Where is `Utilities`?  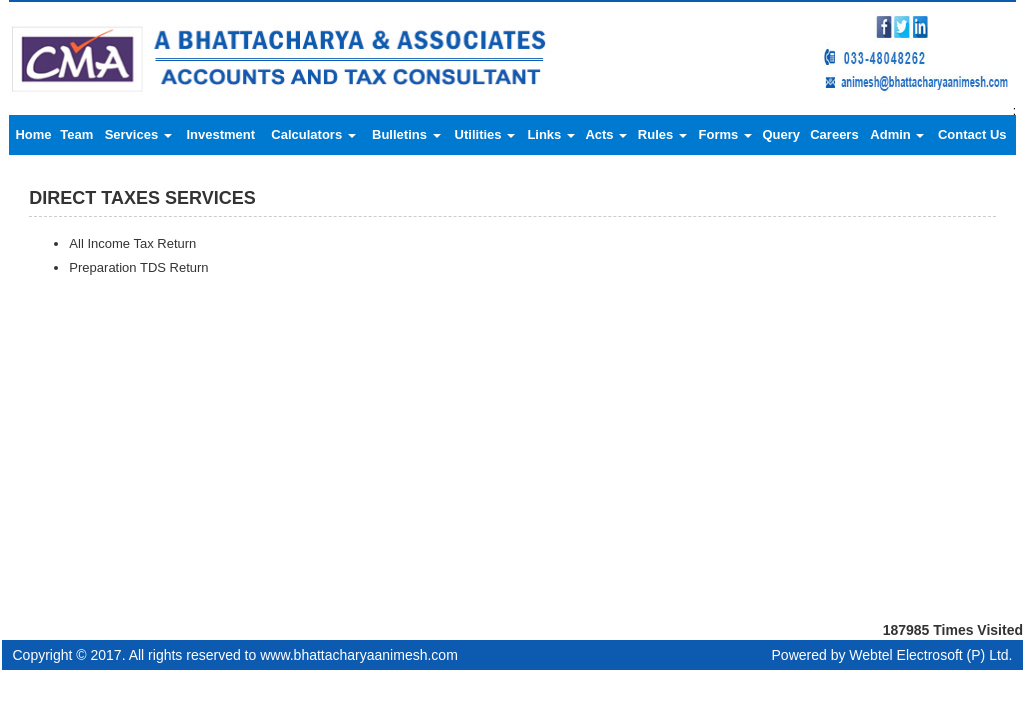 Utilities is located at coordinates (485, 134).